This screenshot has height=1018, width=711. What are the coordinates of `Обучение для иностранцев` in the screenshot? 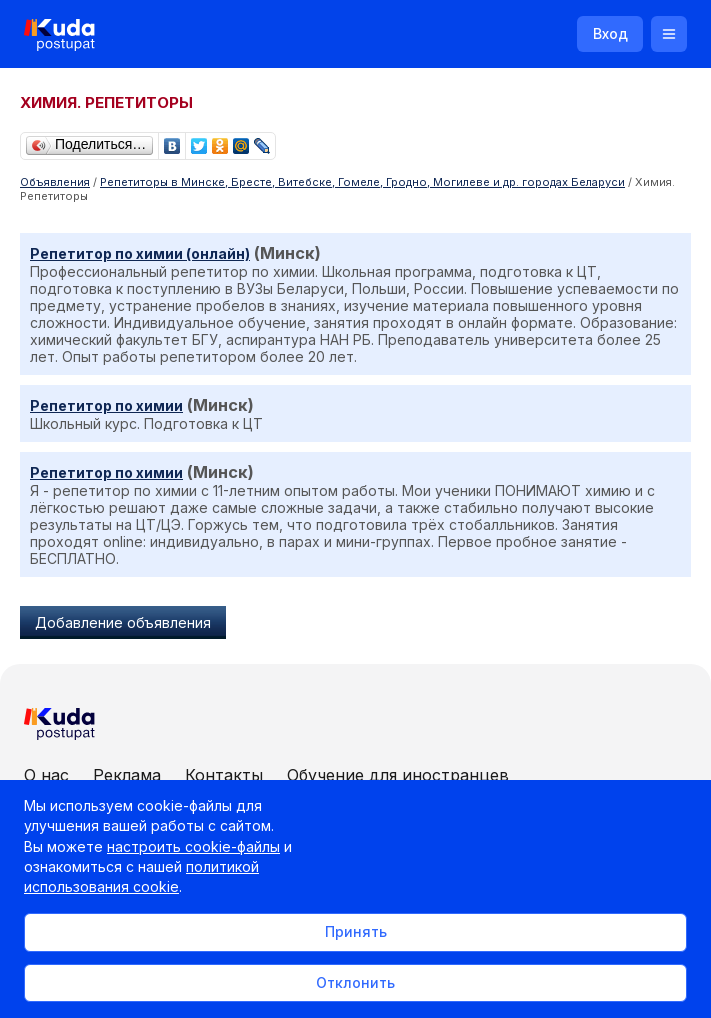 It's located at (398, 775).